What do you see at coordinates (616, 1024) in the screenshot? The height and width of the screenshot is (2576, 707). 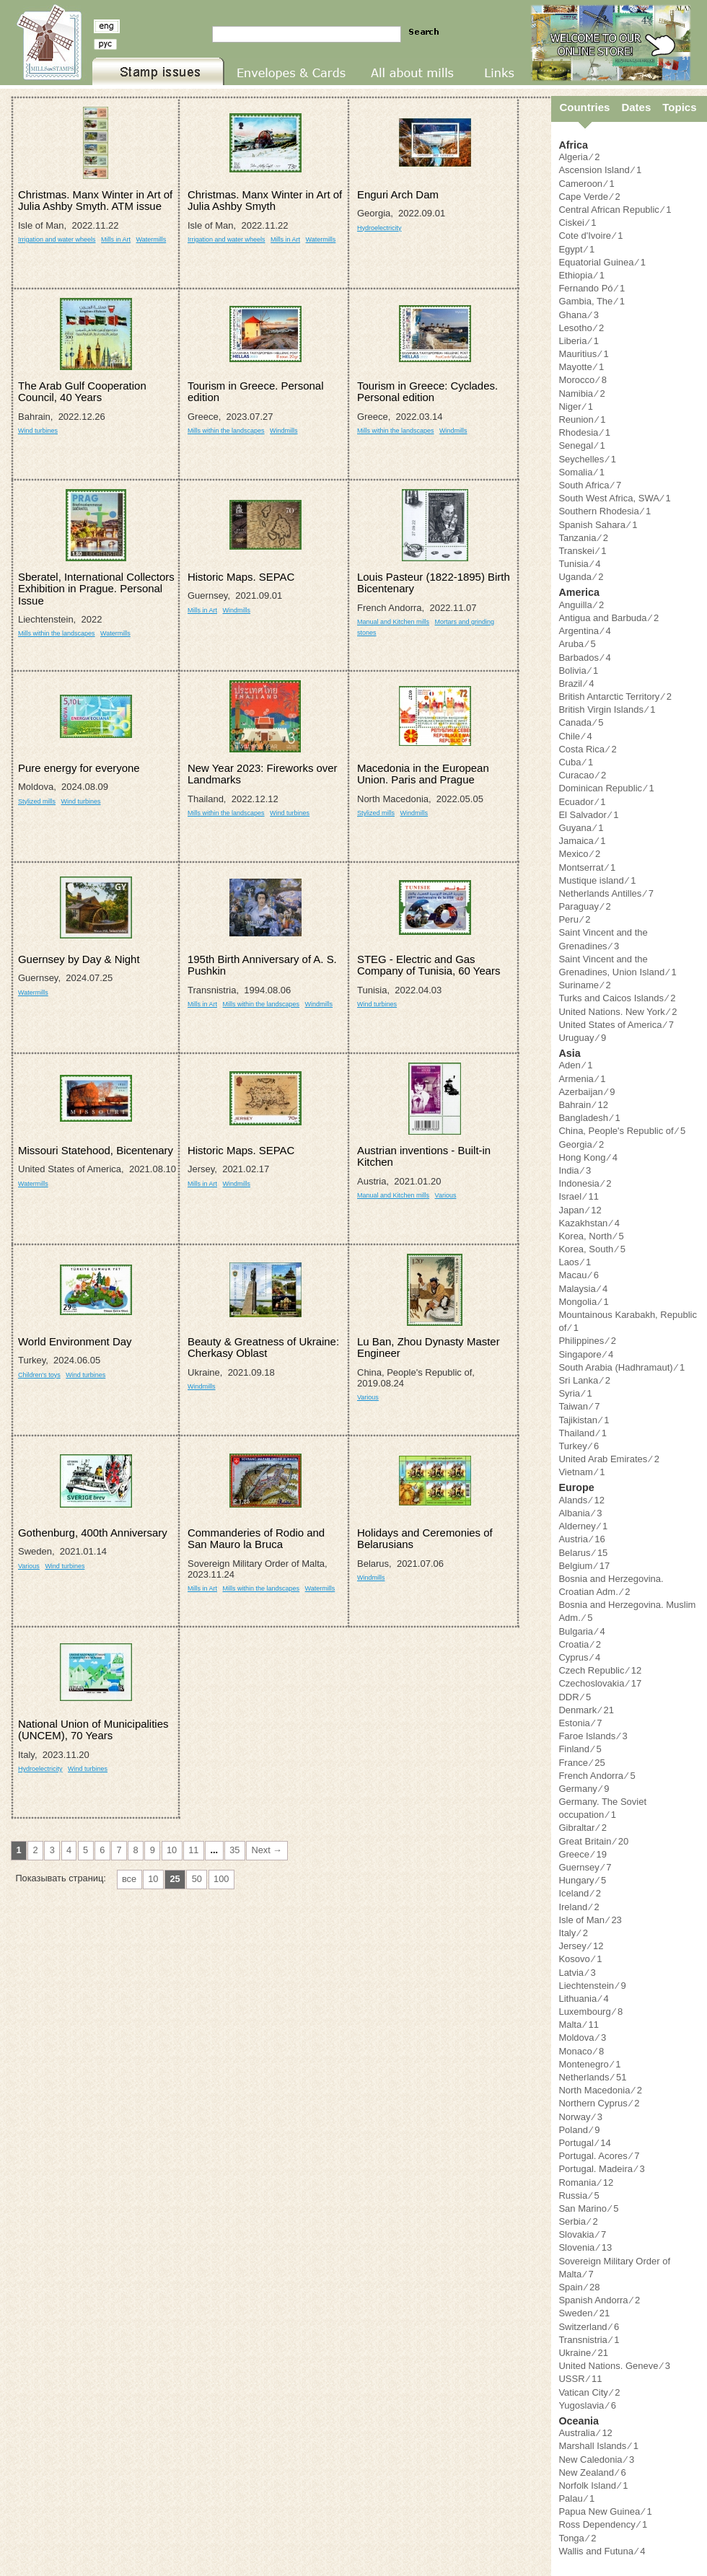 I see `United States of America ⁄ 7` at bounding box center [616, 1024].